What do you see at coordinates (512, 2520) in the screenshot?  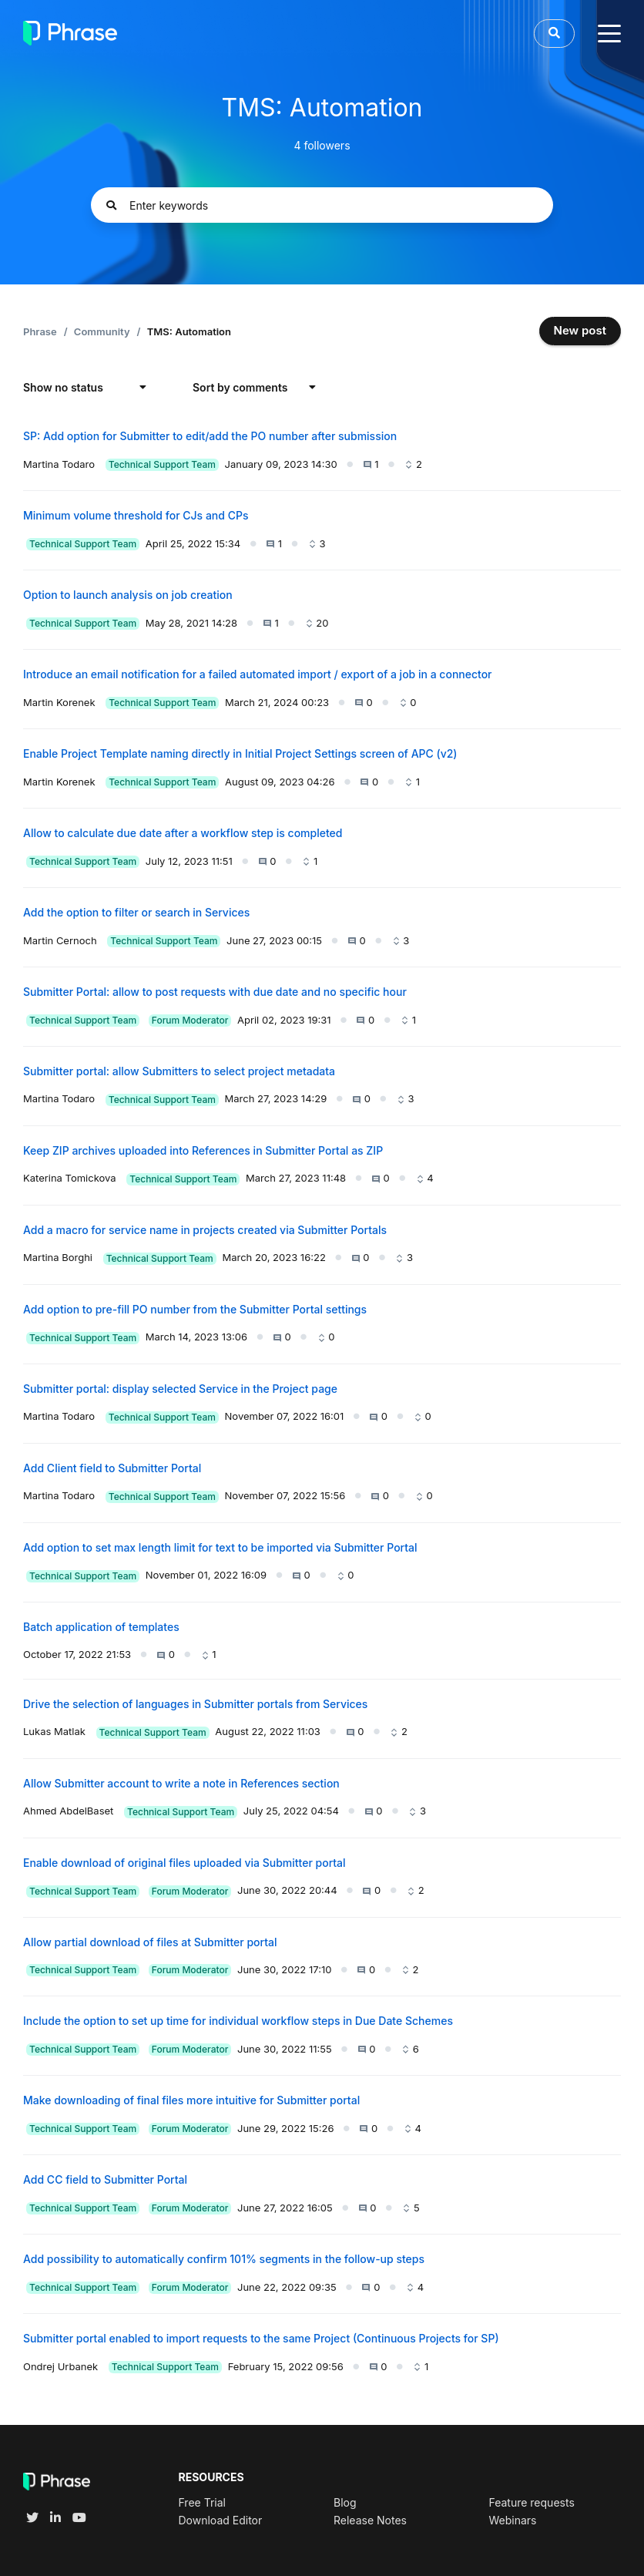 I see `Webinars` at bounding box center [512, 2520].